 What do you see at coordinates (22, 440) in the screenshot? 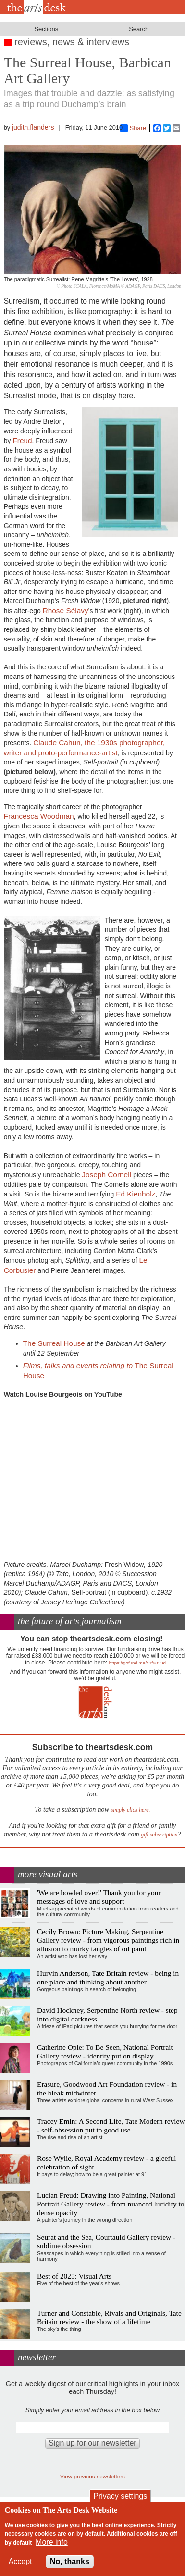
I see `Freud` at bounding box center [22, 440].